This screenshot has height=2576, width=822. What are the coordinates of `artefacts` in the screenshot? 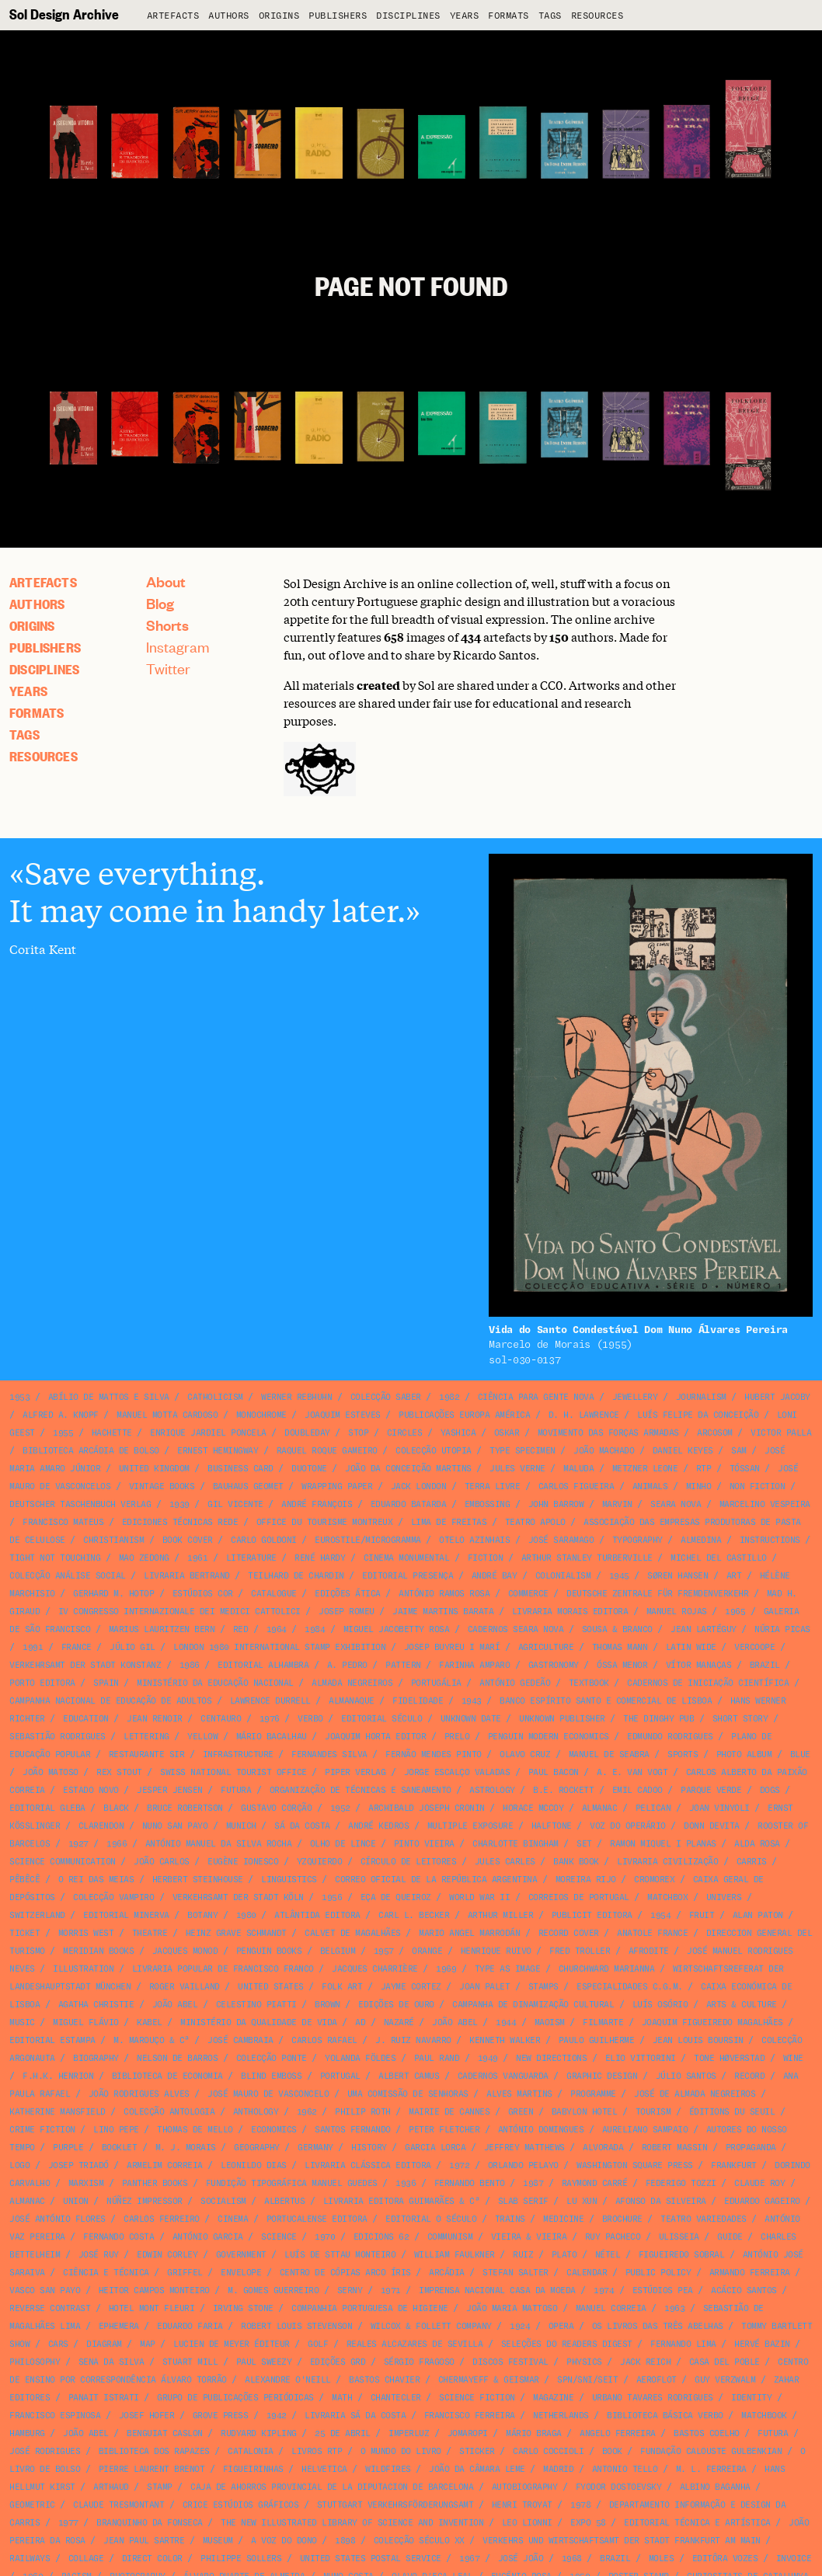 It's located at (173, 16).